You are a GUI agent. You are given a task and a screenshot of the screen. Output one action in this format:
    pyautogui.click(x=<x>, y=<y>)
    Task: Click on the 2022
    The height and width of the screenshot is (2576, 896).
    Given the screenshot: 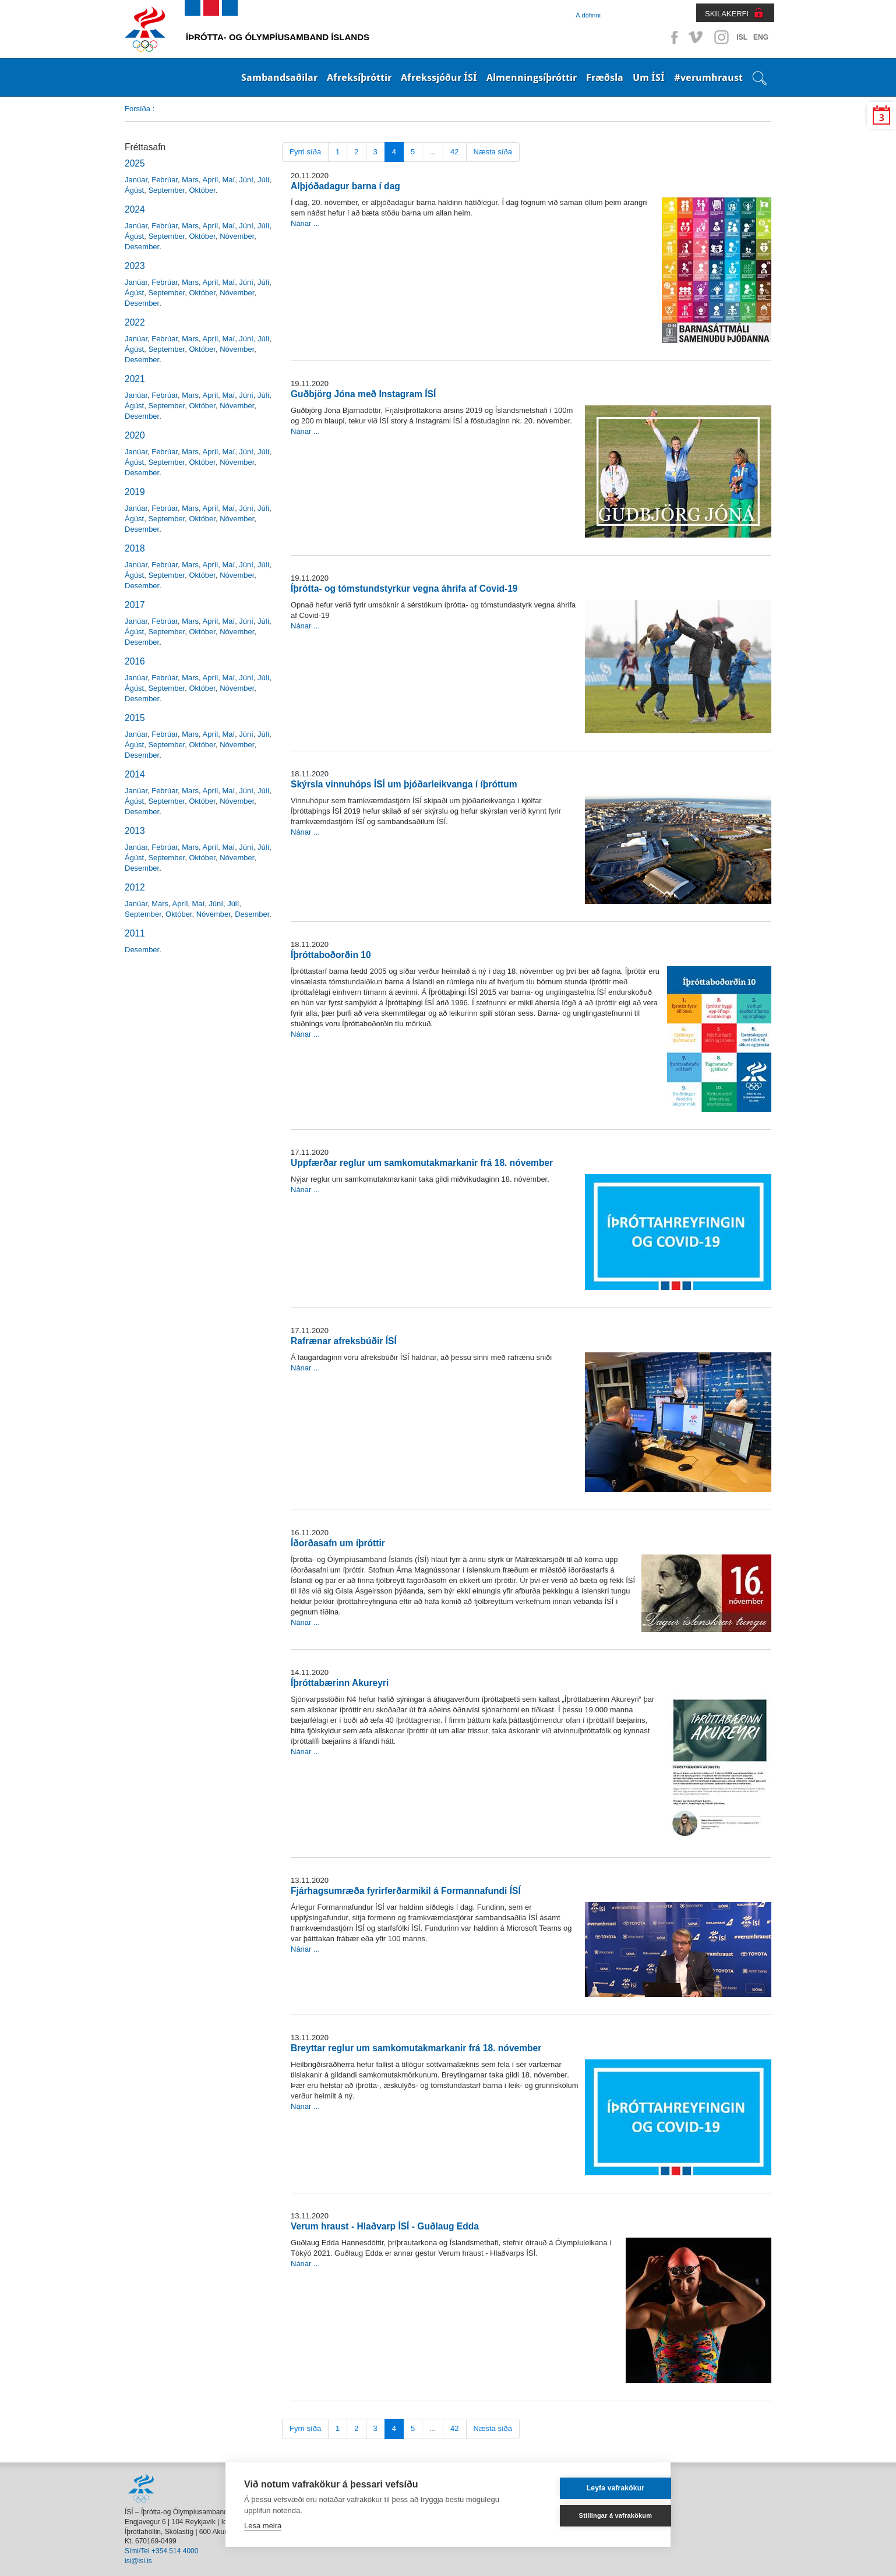 What is the action you would take?
    pyautogui.click(x=135, y=322)
    